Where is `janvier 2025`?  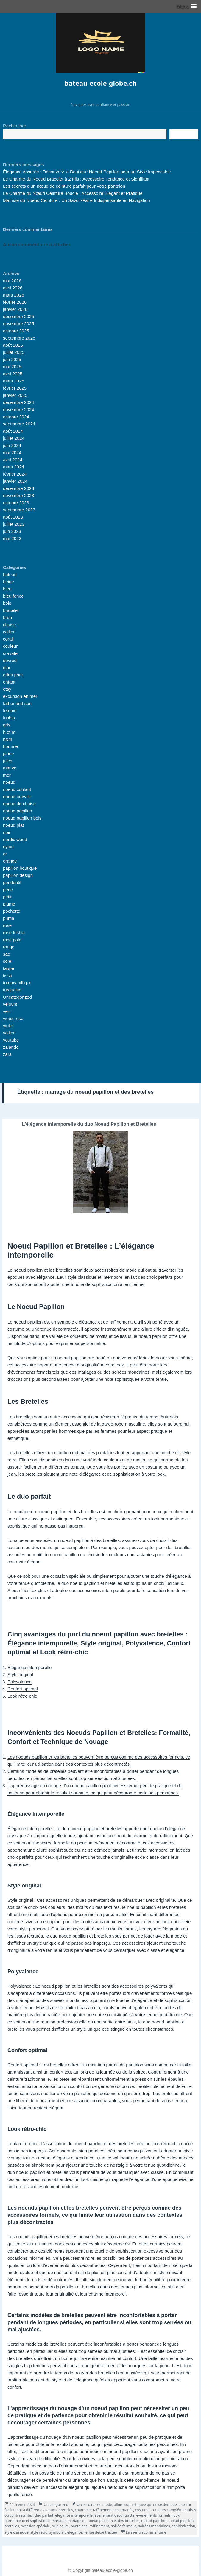 janvier 2025 is located at coordinates (15, 395).